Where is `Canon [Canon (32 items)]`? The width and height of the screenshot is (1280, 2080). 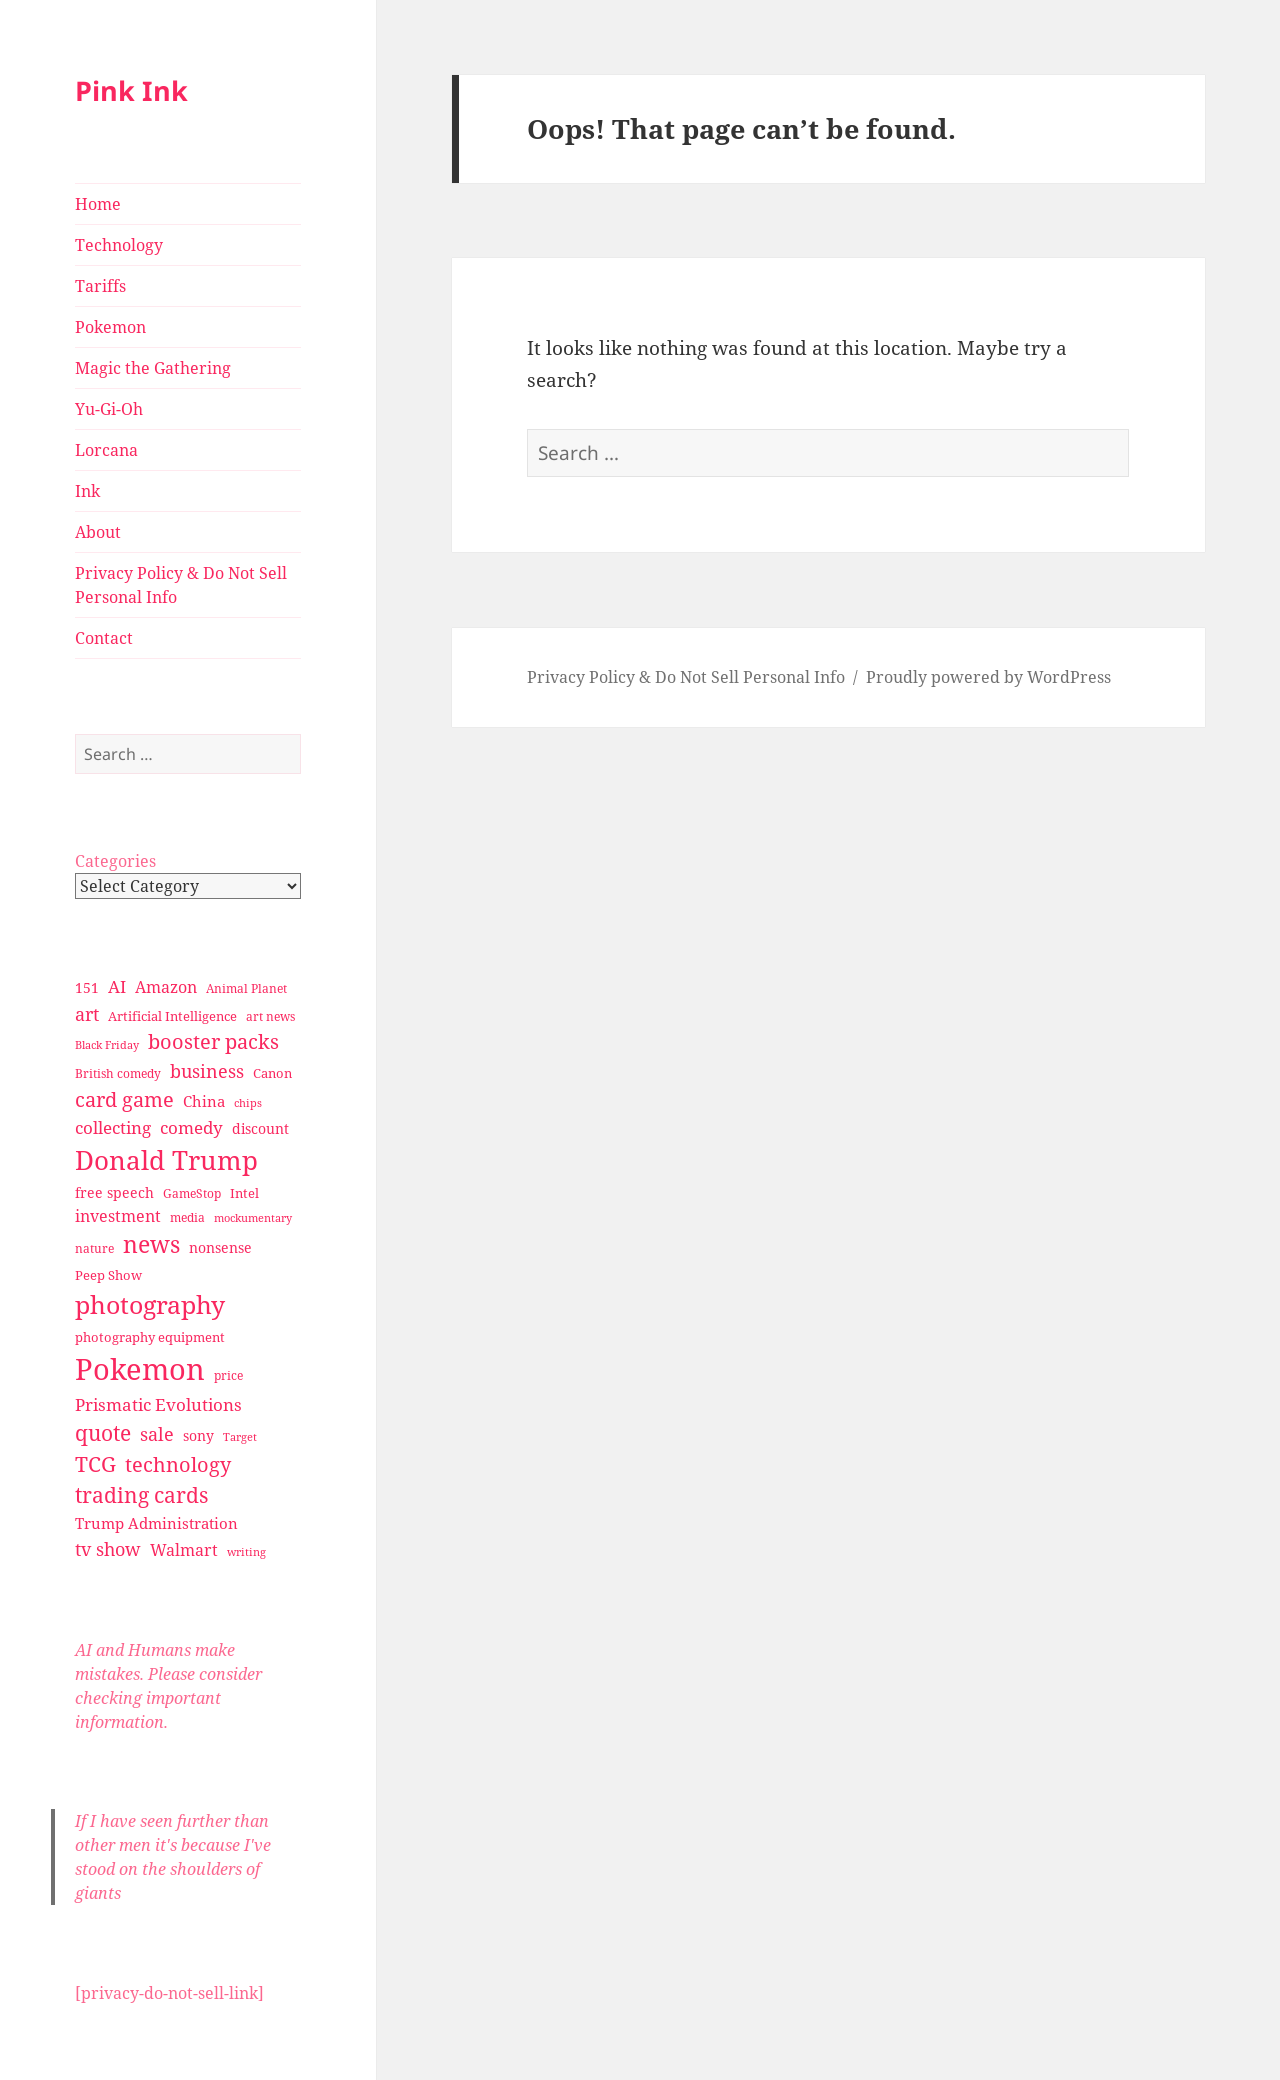 Canon [Canon (32 items)] is located at coordinates (272, 1073).